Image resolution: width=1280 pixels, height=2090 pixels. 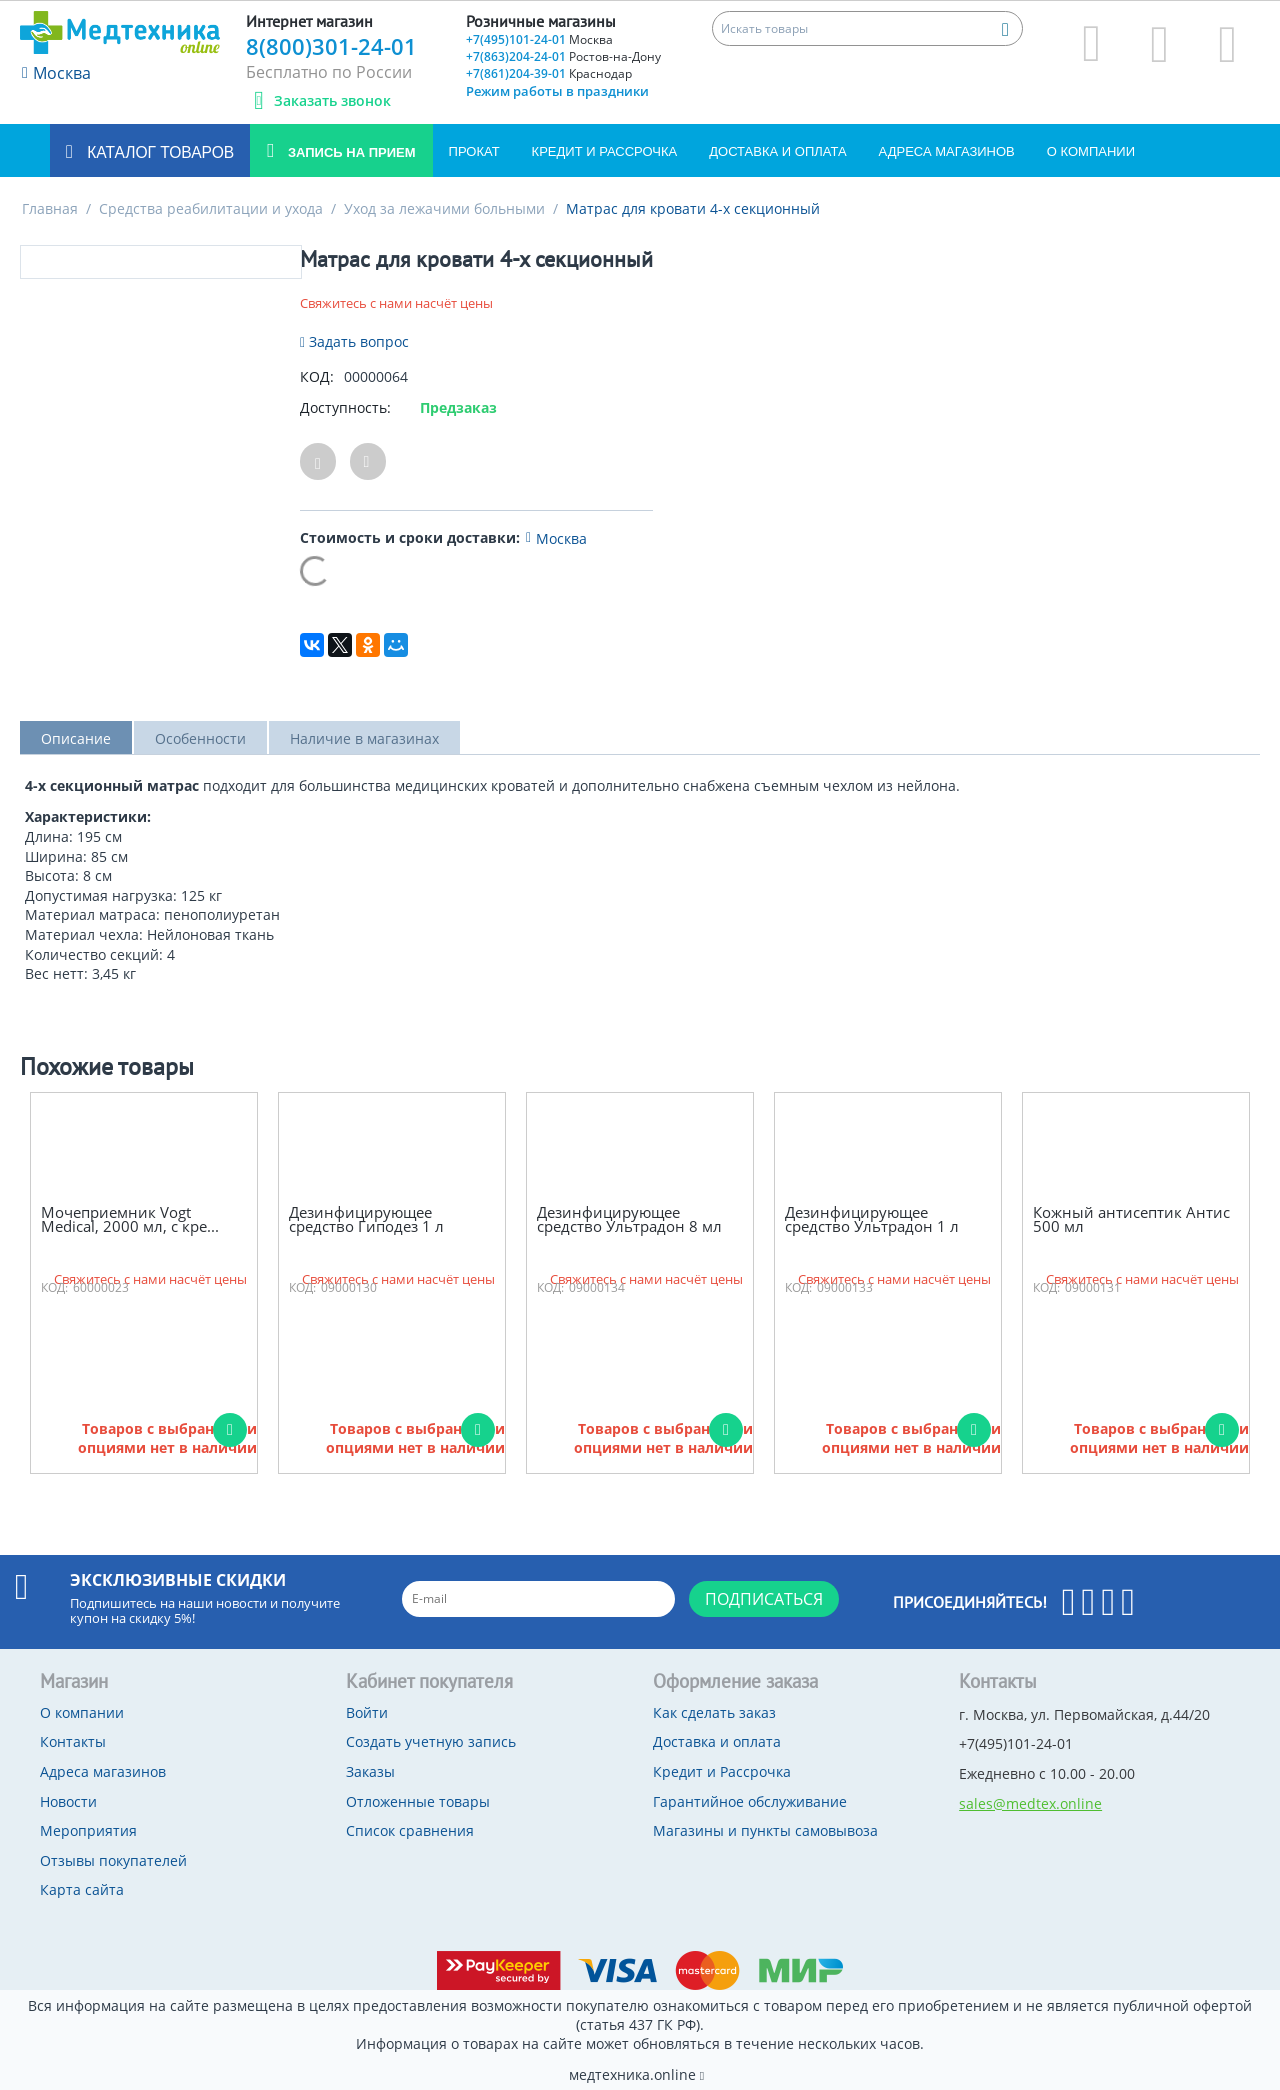 I want to click on sales@medtex.online, so click(x=1030, y=1803).